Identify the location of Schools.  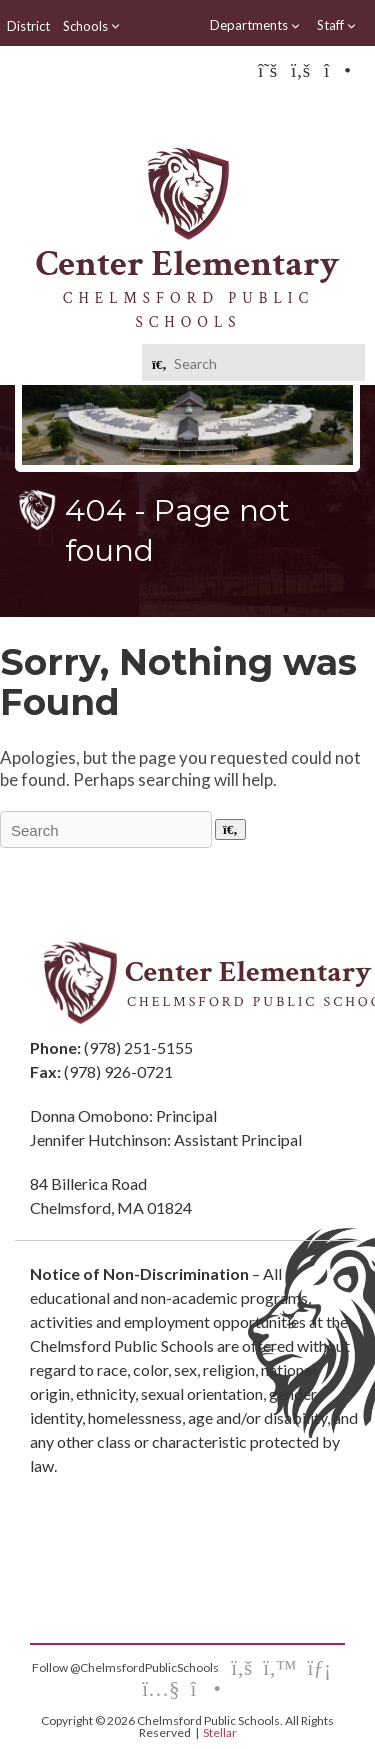
(92, 26).